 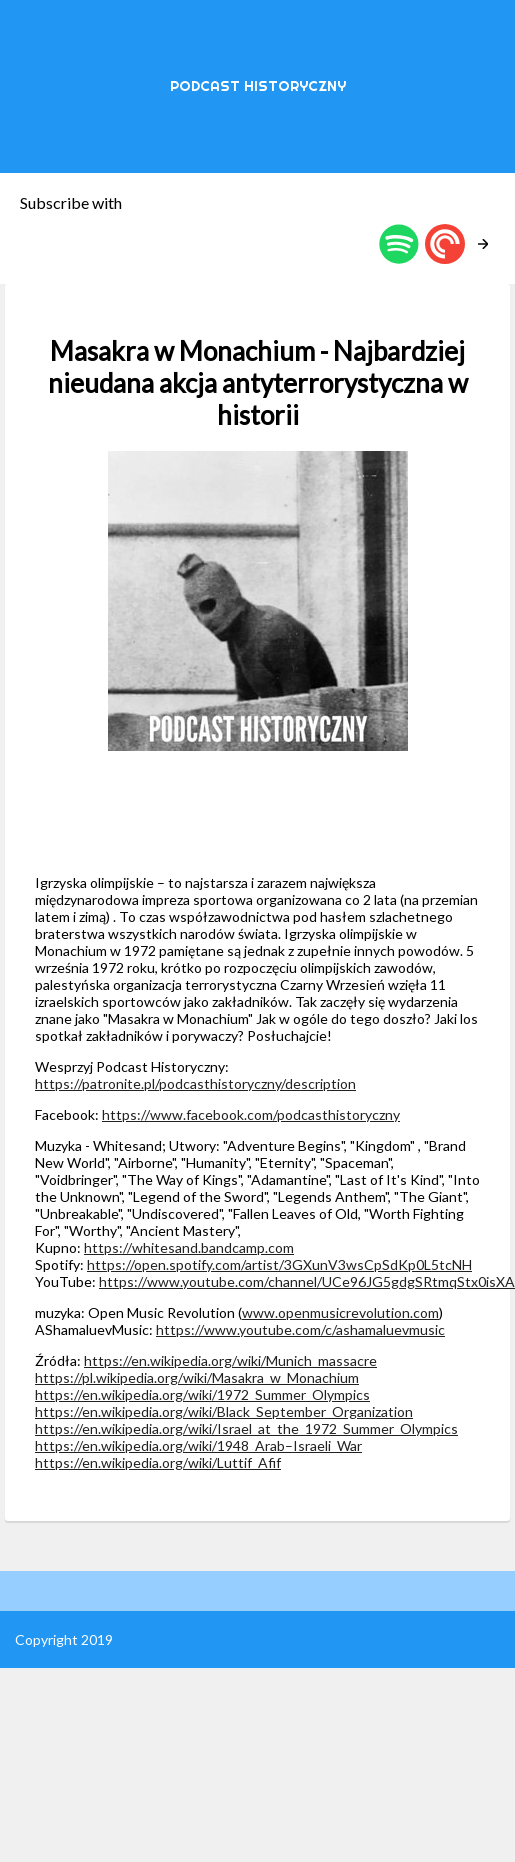 I want to click on https://en.wikipedia.org/wiki/Black_September_Organization, so click(x=224, y=1411).